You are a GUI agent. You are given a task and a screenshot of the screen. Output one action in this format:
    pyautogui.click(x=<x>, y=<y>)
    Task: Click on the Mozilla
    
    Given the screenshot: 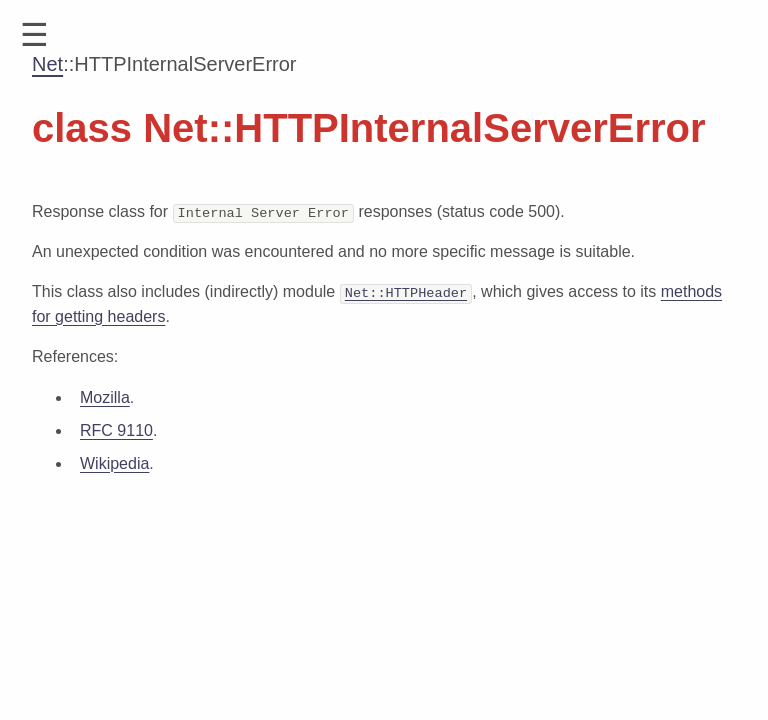 What is the action you would take?
    pyautogui.click(x=105, y=396)
    